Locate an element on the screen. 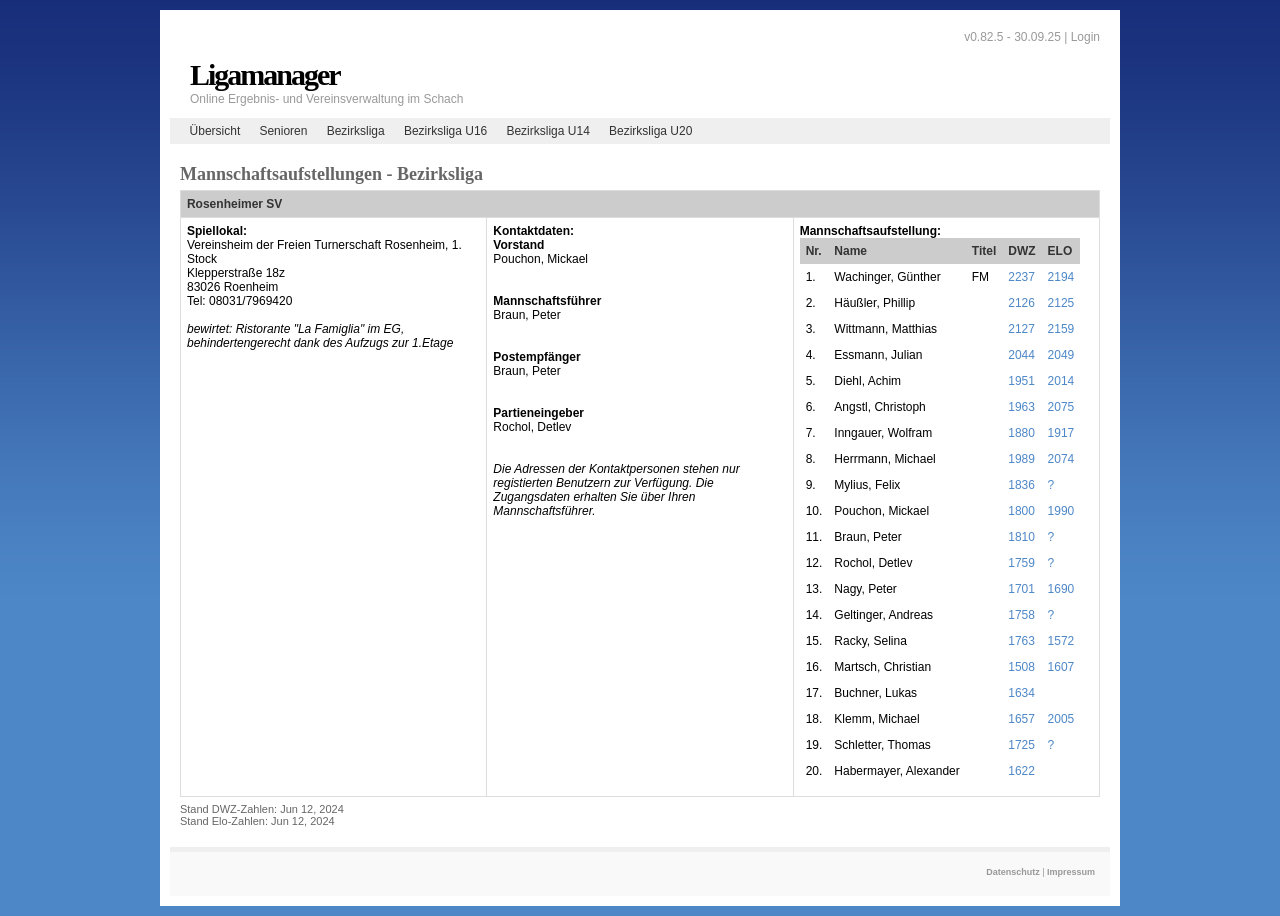 Image resolution: width=1280 pixels, height=916 pixels. Bezirksliga is located at coordinates (356, 131).